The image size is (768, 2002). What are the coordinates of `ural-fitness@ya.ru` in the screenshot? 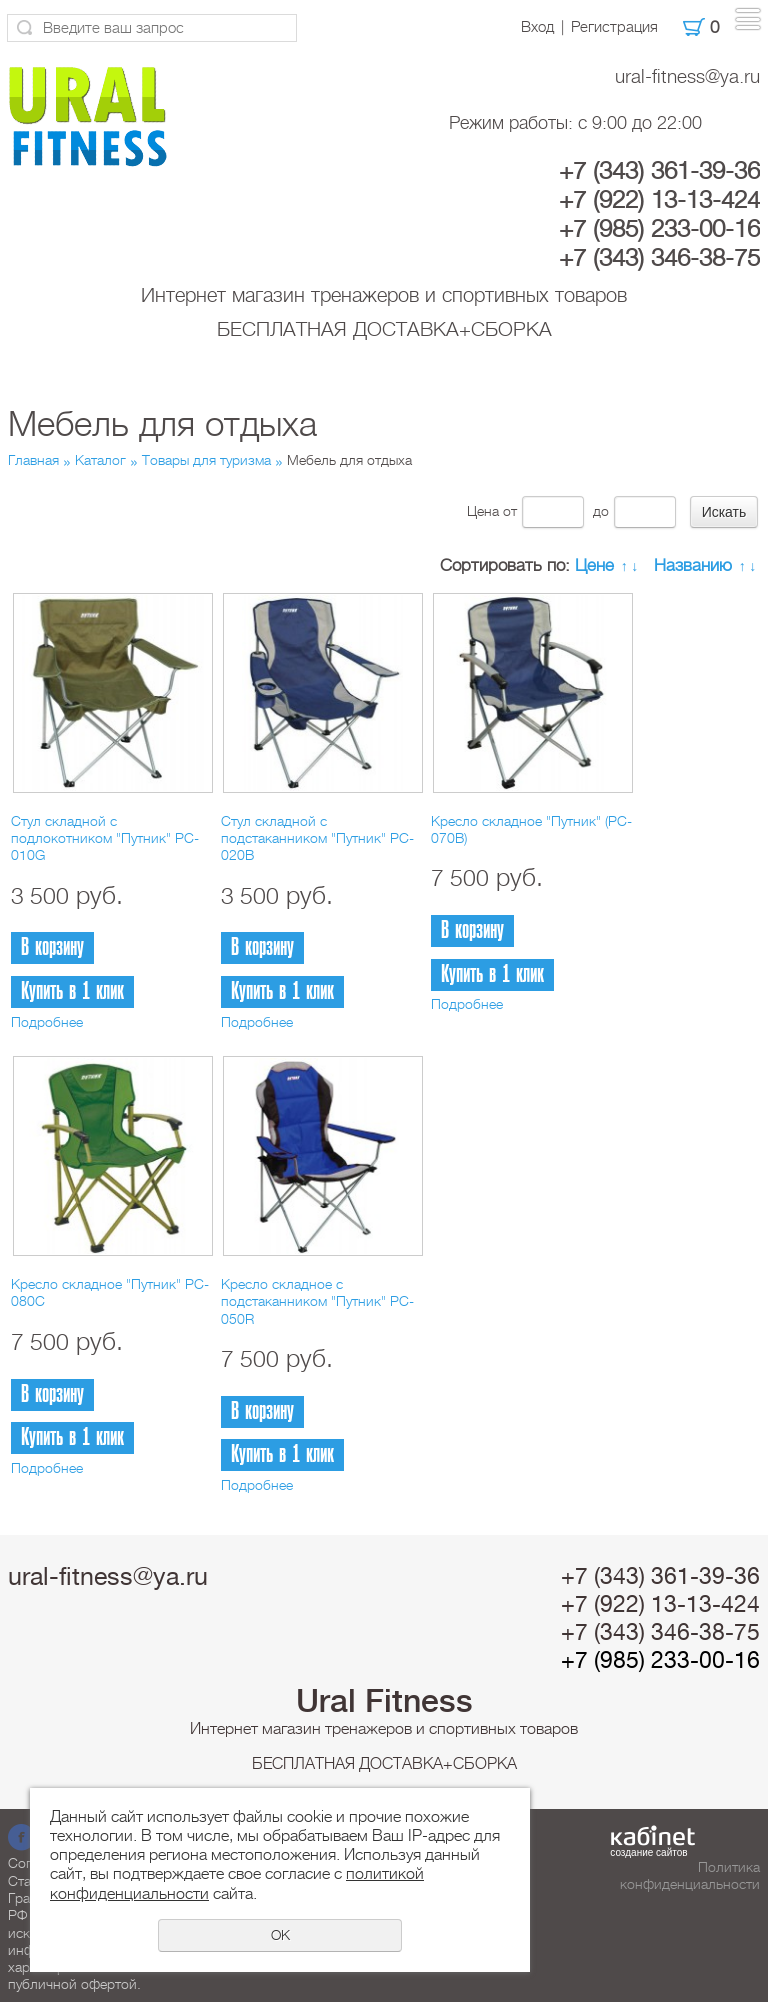 It's located at (687, 76).